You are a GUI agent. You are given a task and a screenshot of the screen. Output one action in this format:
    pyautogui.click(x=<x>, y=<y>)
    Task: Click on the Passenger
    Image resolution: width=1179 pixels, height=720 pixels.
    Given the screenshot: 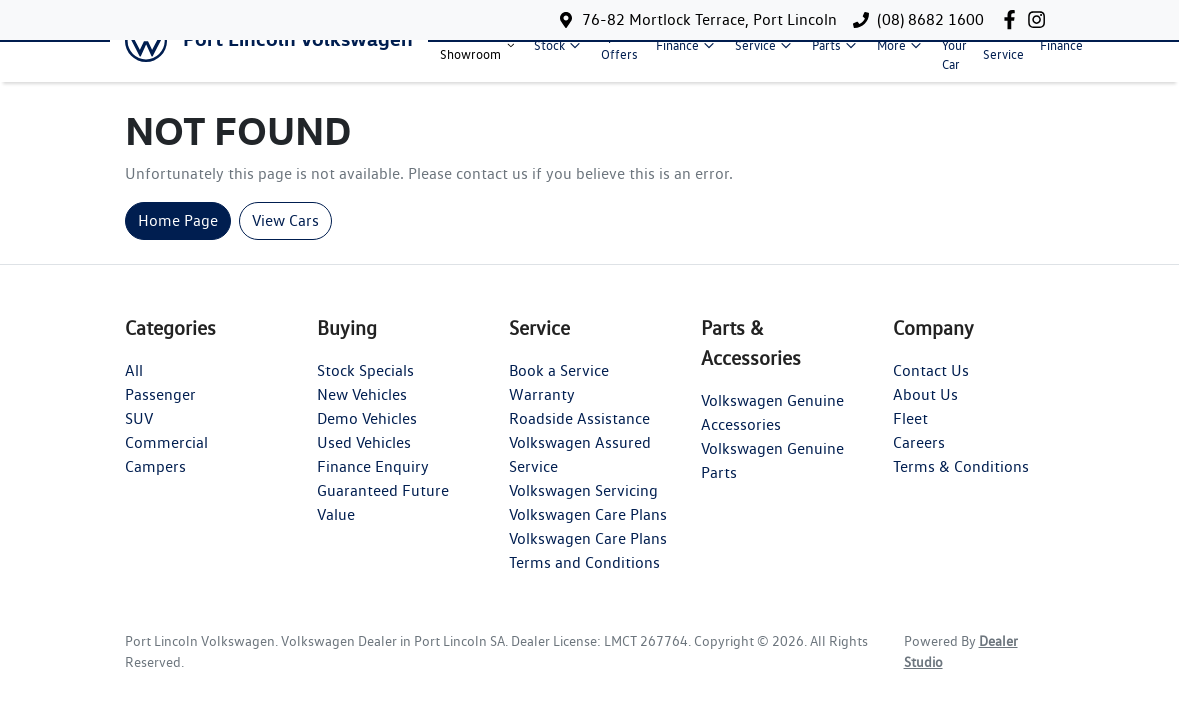 What is the action you would take?
    pyautogui.click(x=160, y=411)
    